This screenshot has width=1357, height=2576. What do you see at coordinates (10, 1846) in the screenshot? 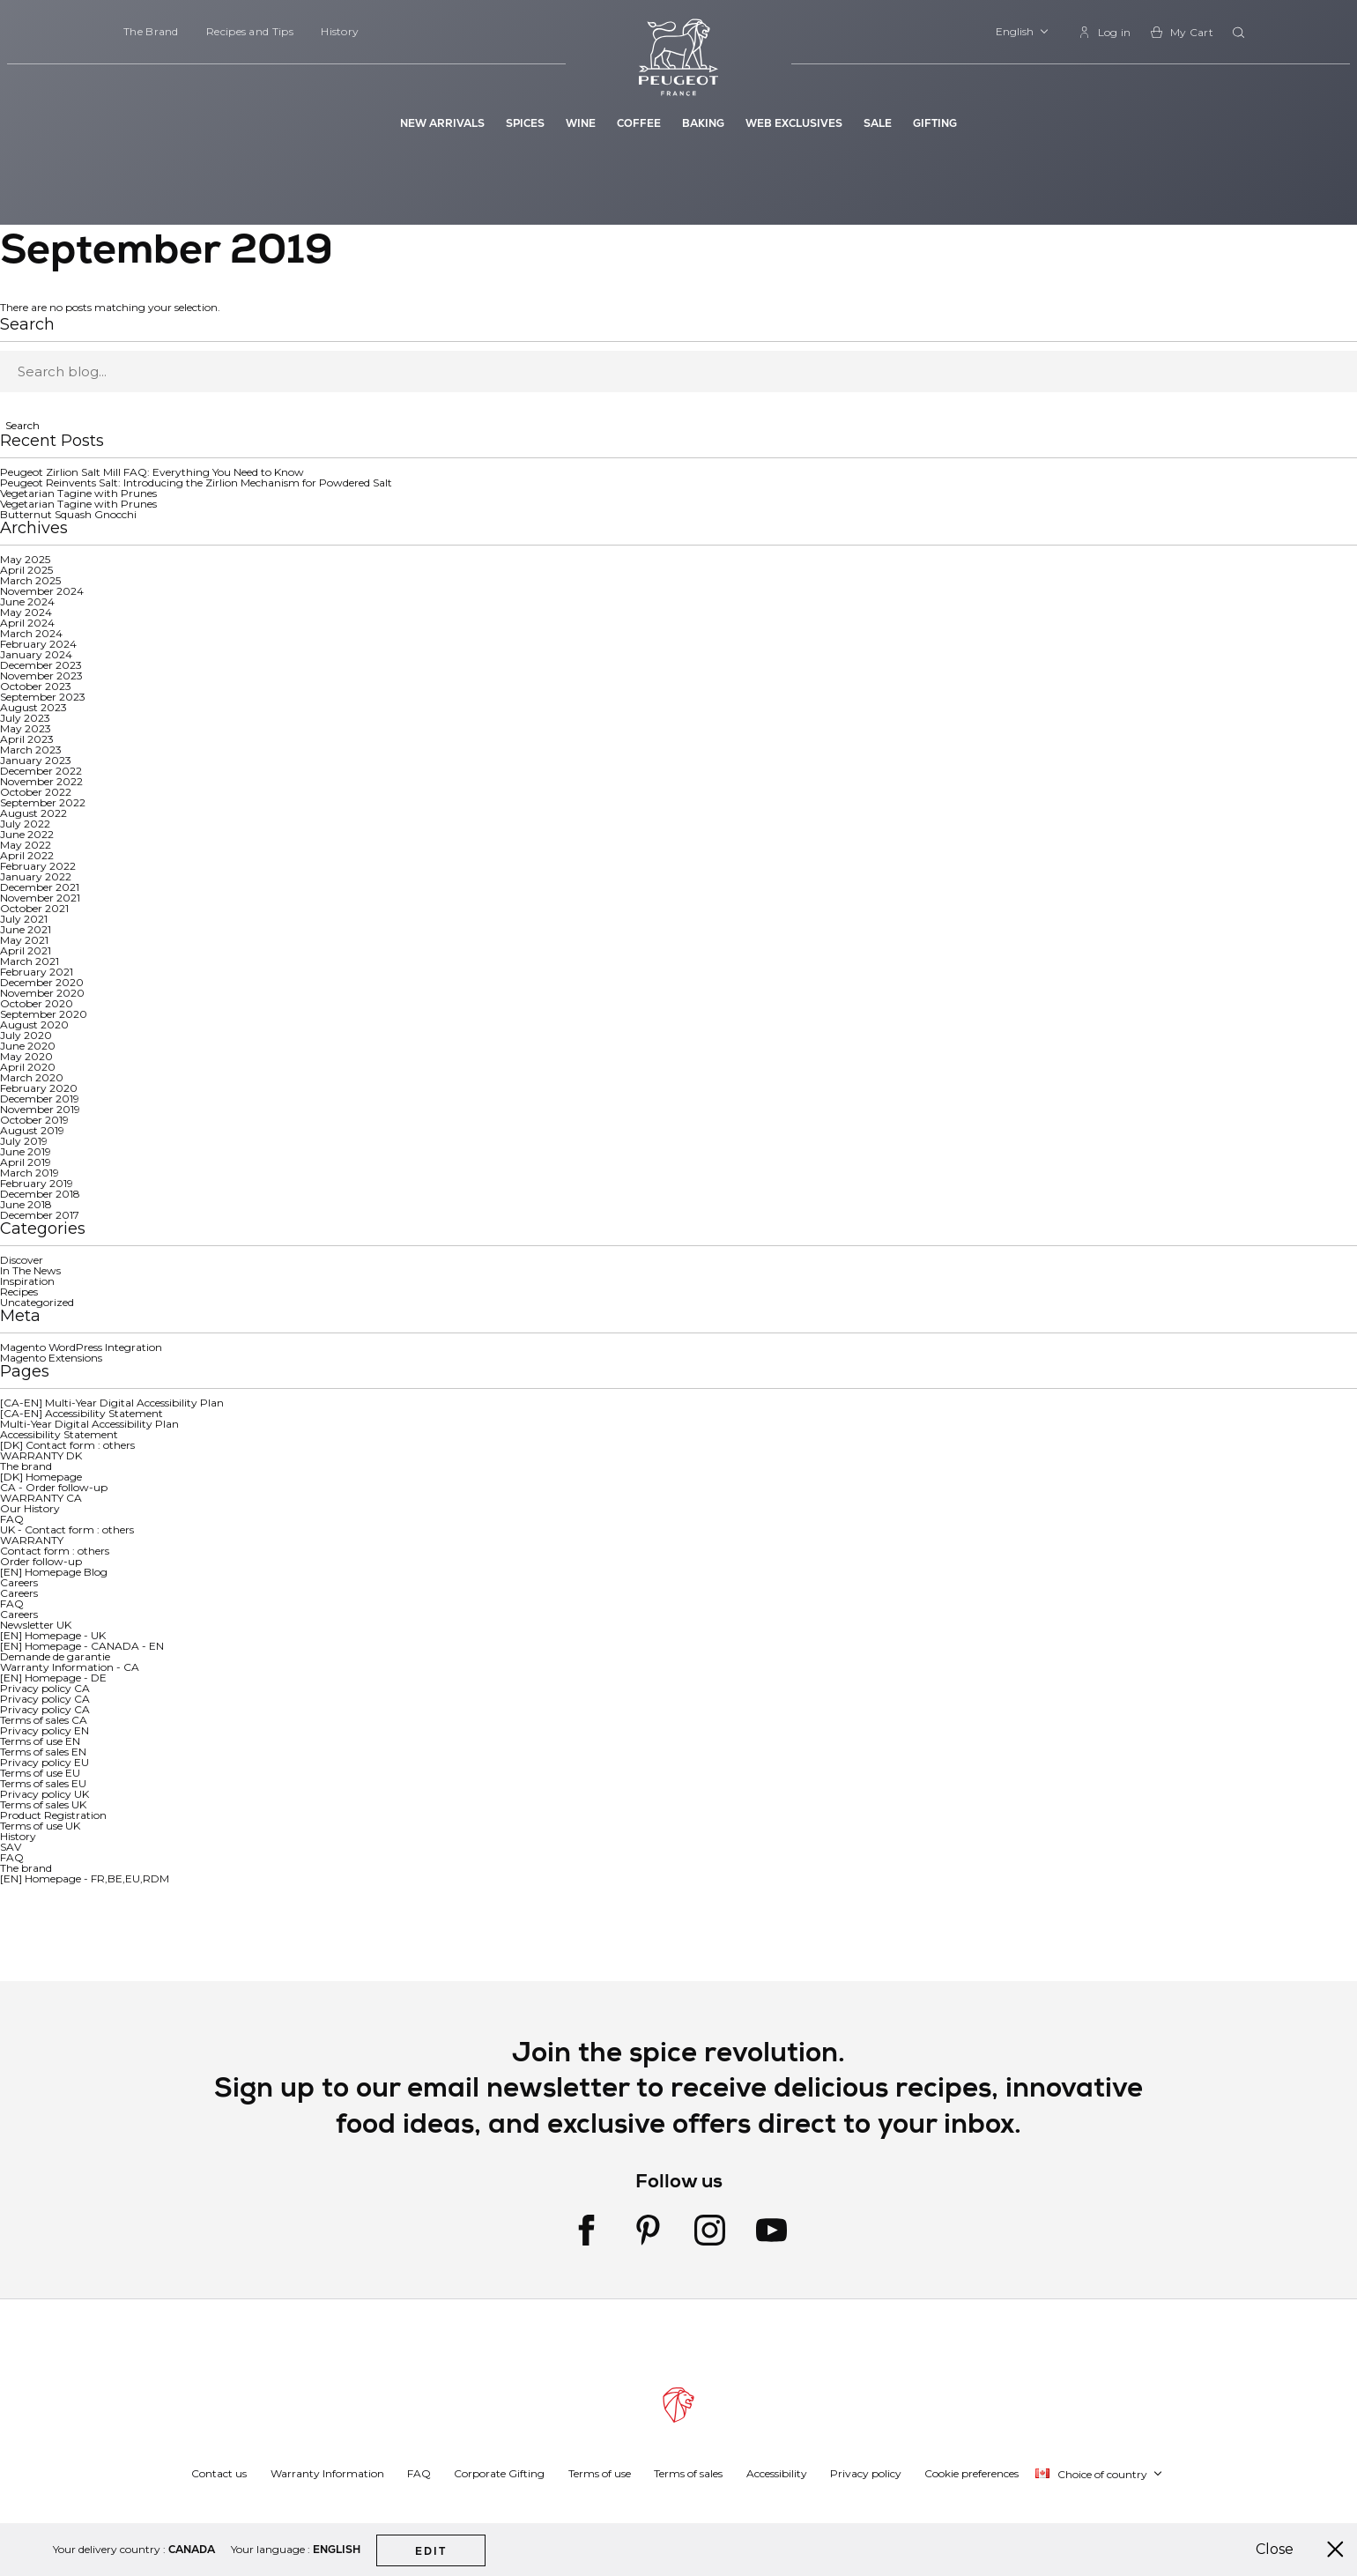
I see `SAV` at bounding box center [10, 1846].